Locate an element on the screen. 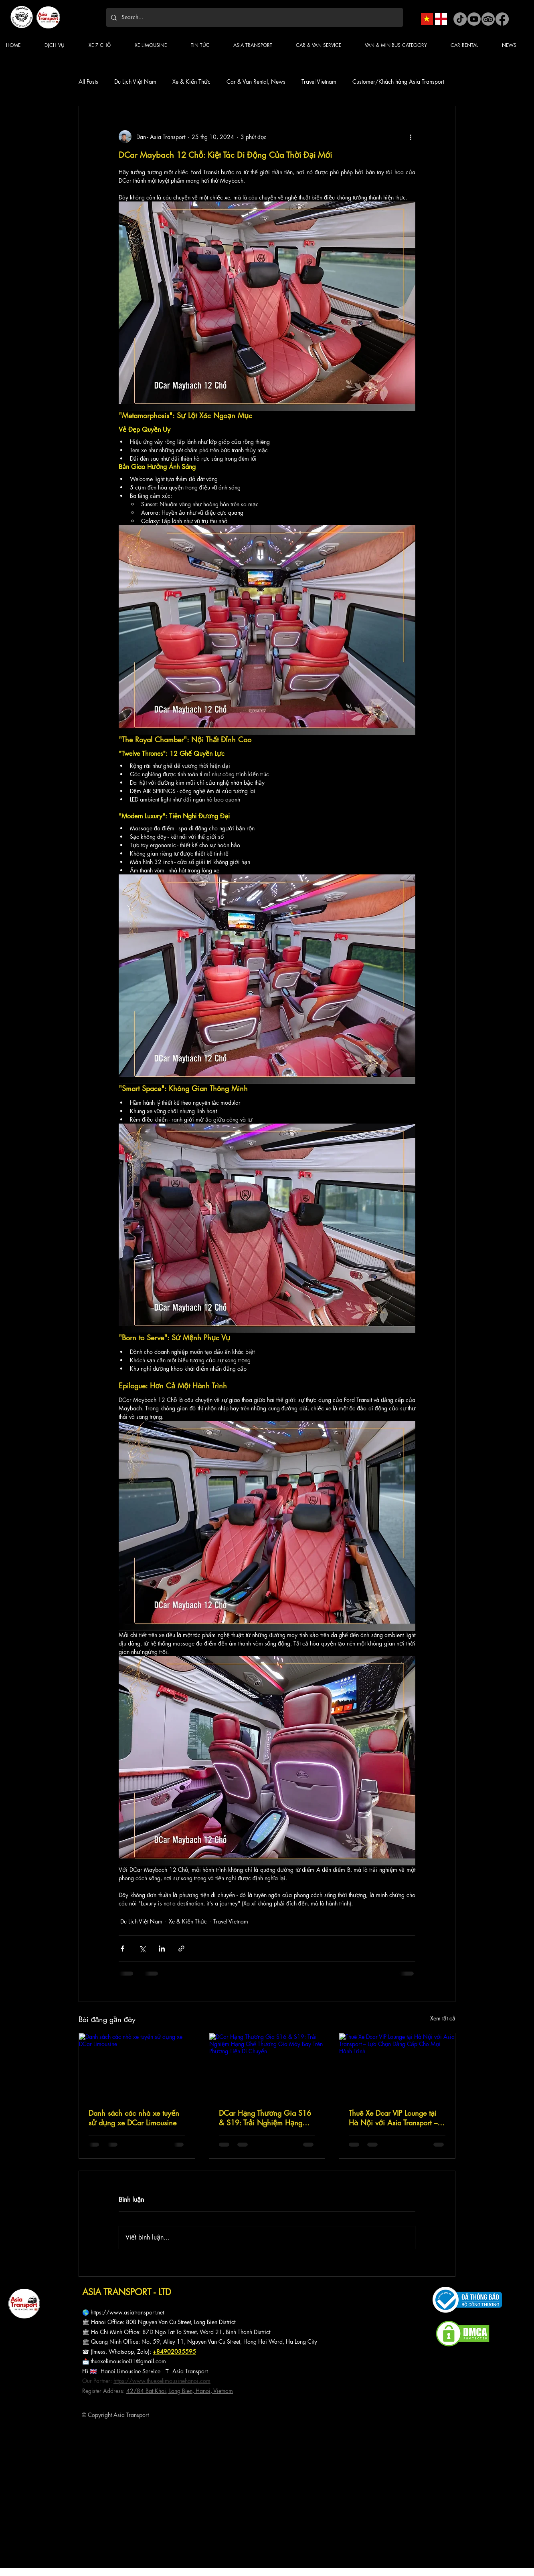 This screenshot has width=534, height=2576. [Asia Transport facebook] is located at coordinates (502, 19).